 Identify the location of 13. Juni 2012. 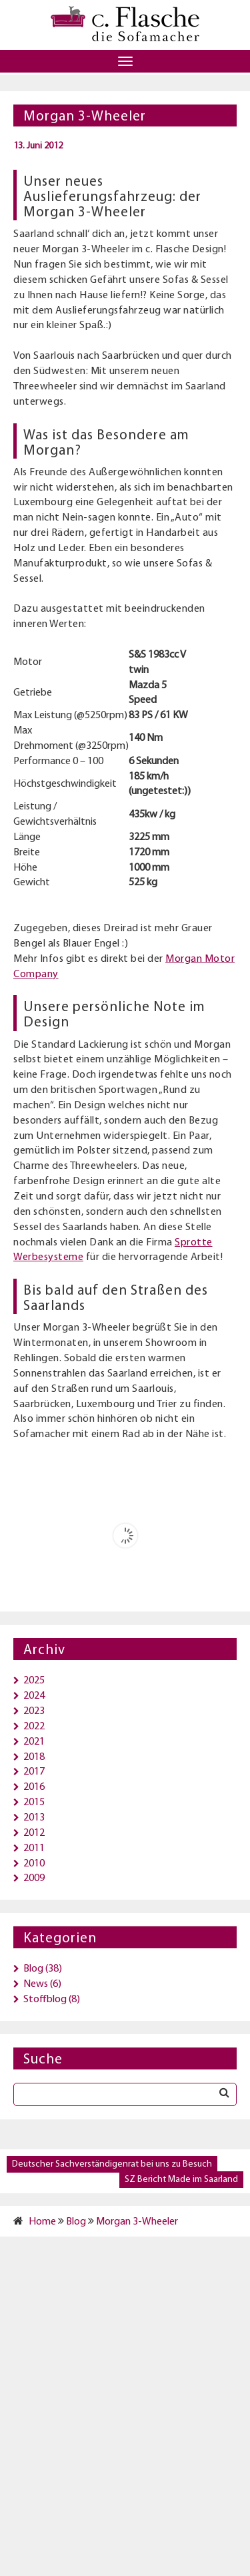
(38, 146).